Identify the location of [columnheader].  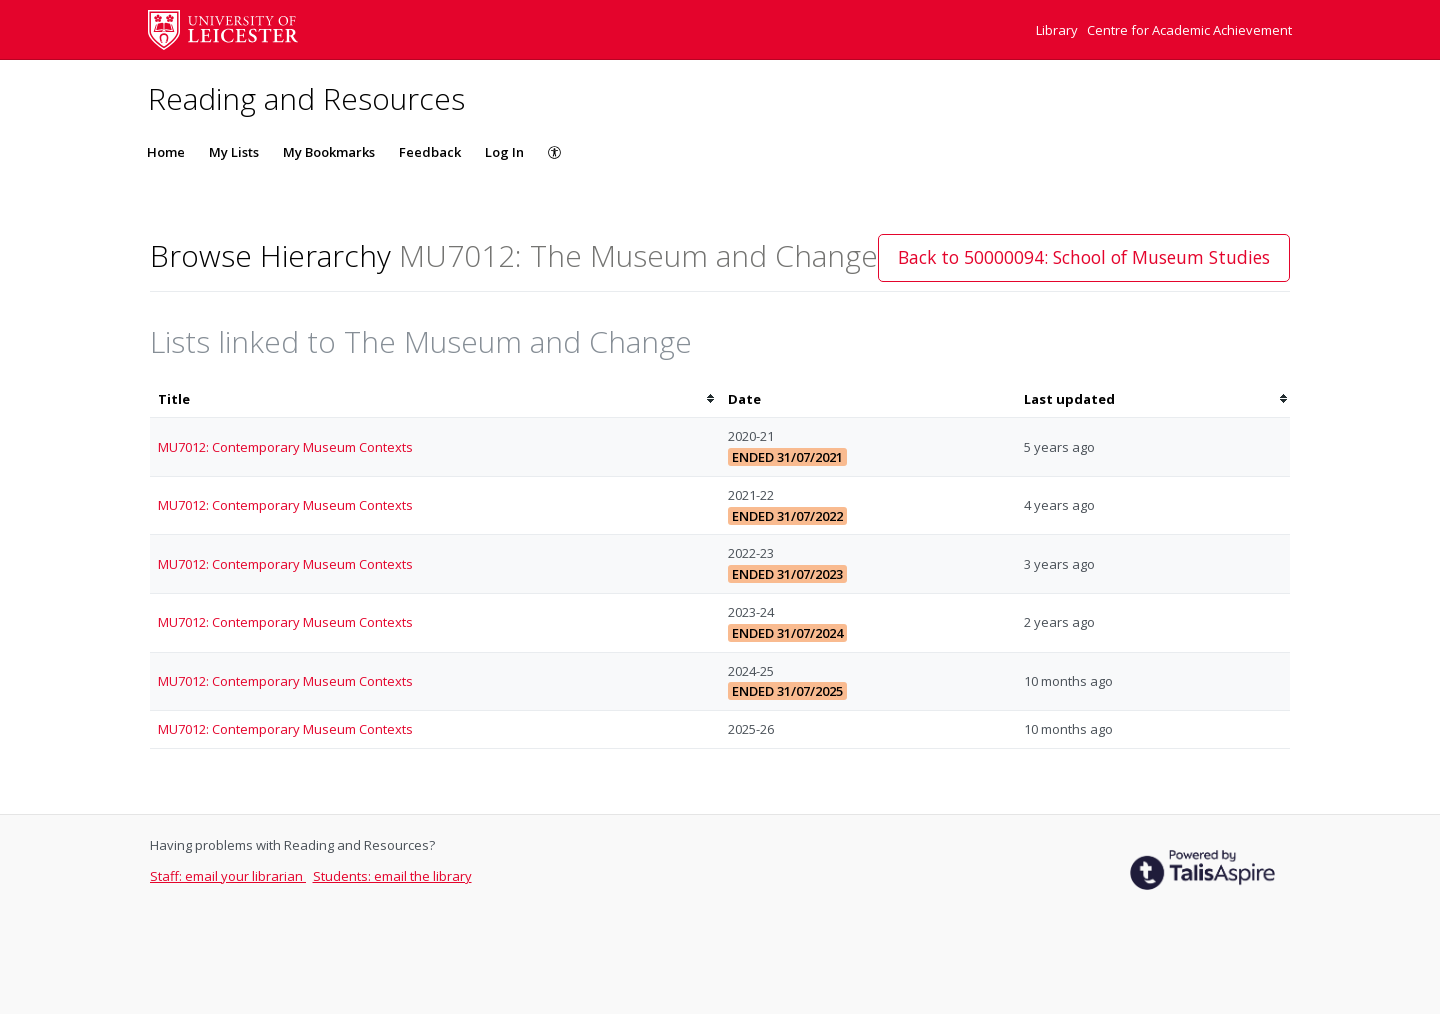
(435, 399).